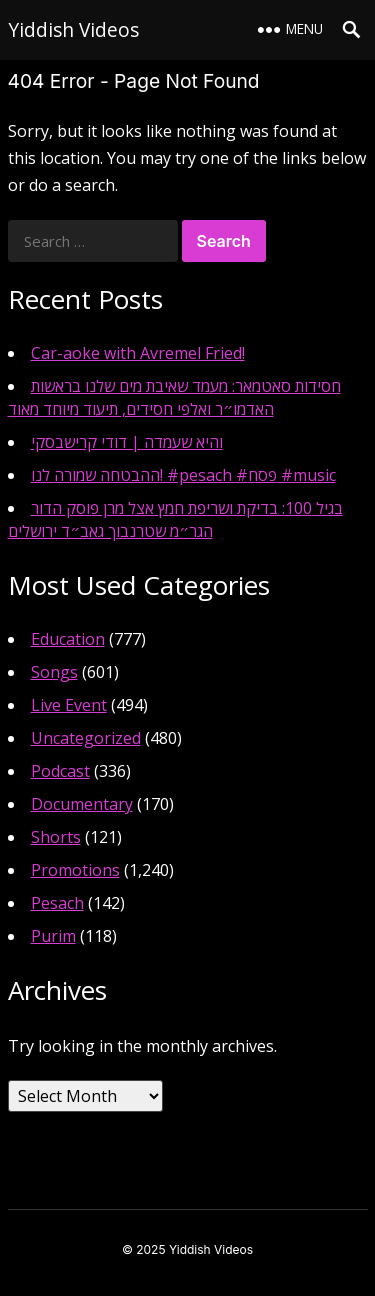 The height and width of the screenshot is (1296, 375). Describe the element at coordinates (175, 519) in the screenshot. I see `בגיל 100: בדיקת ושריפת חמץ אצל מרן פוסק הדור הגר״מ שטרנבוך גאב״ד ירושלים` at that location.